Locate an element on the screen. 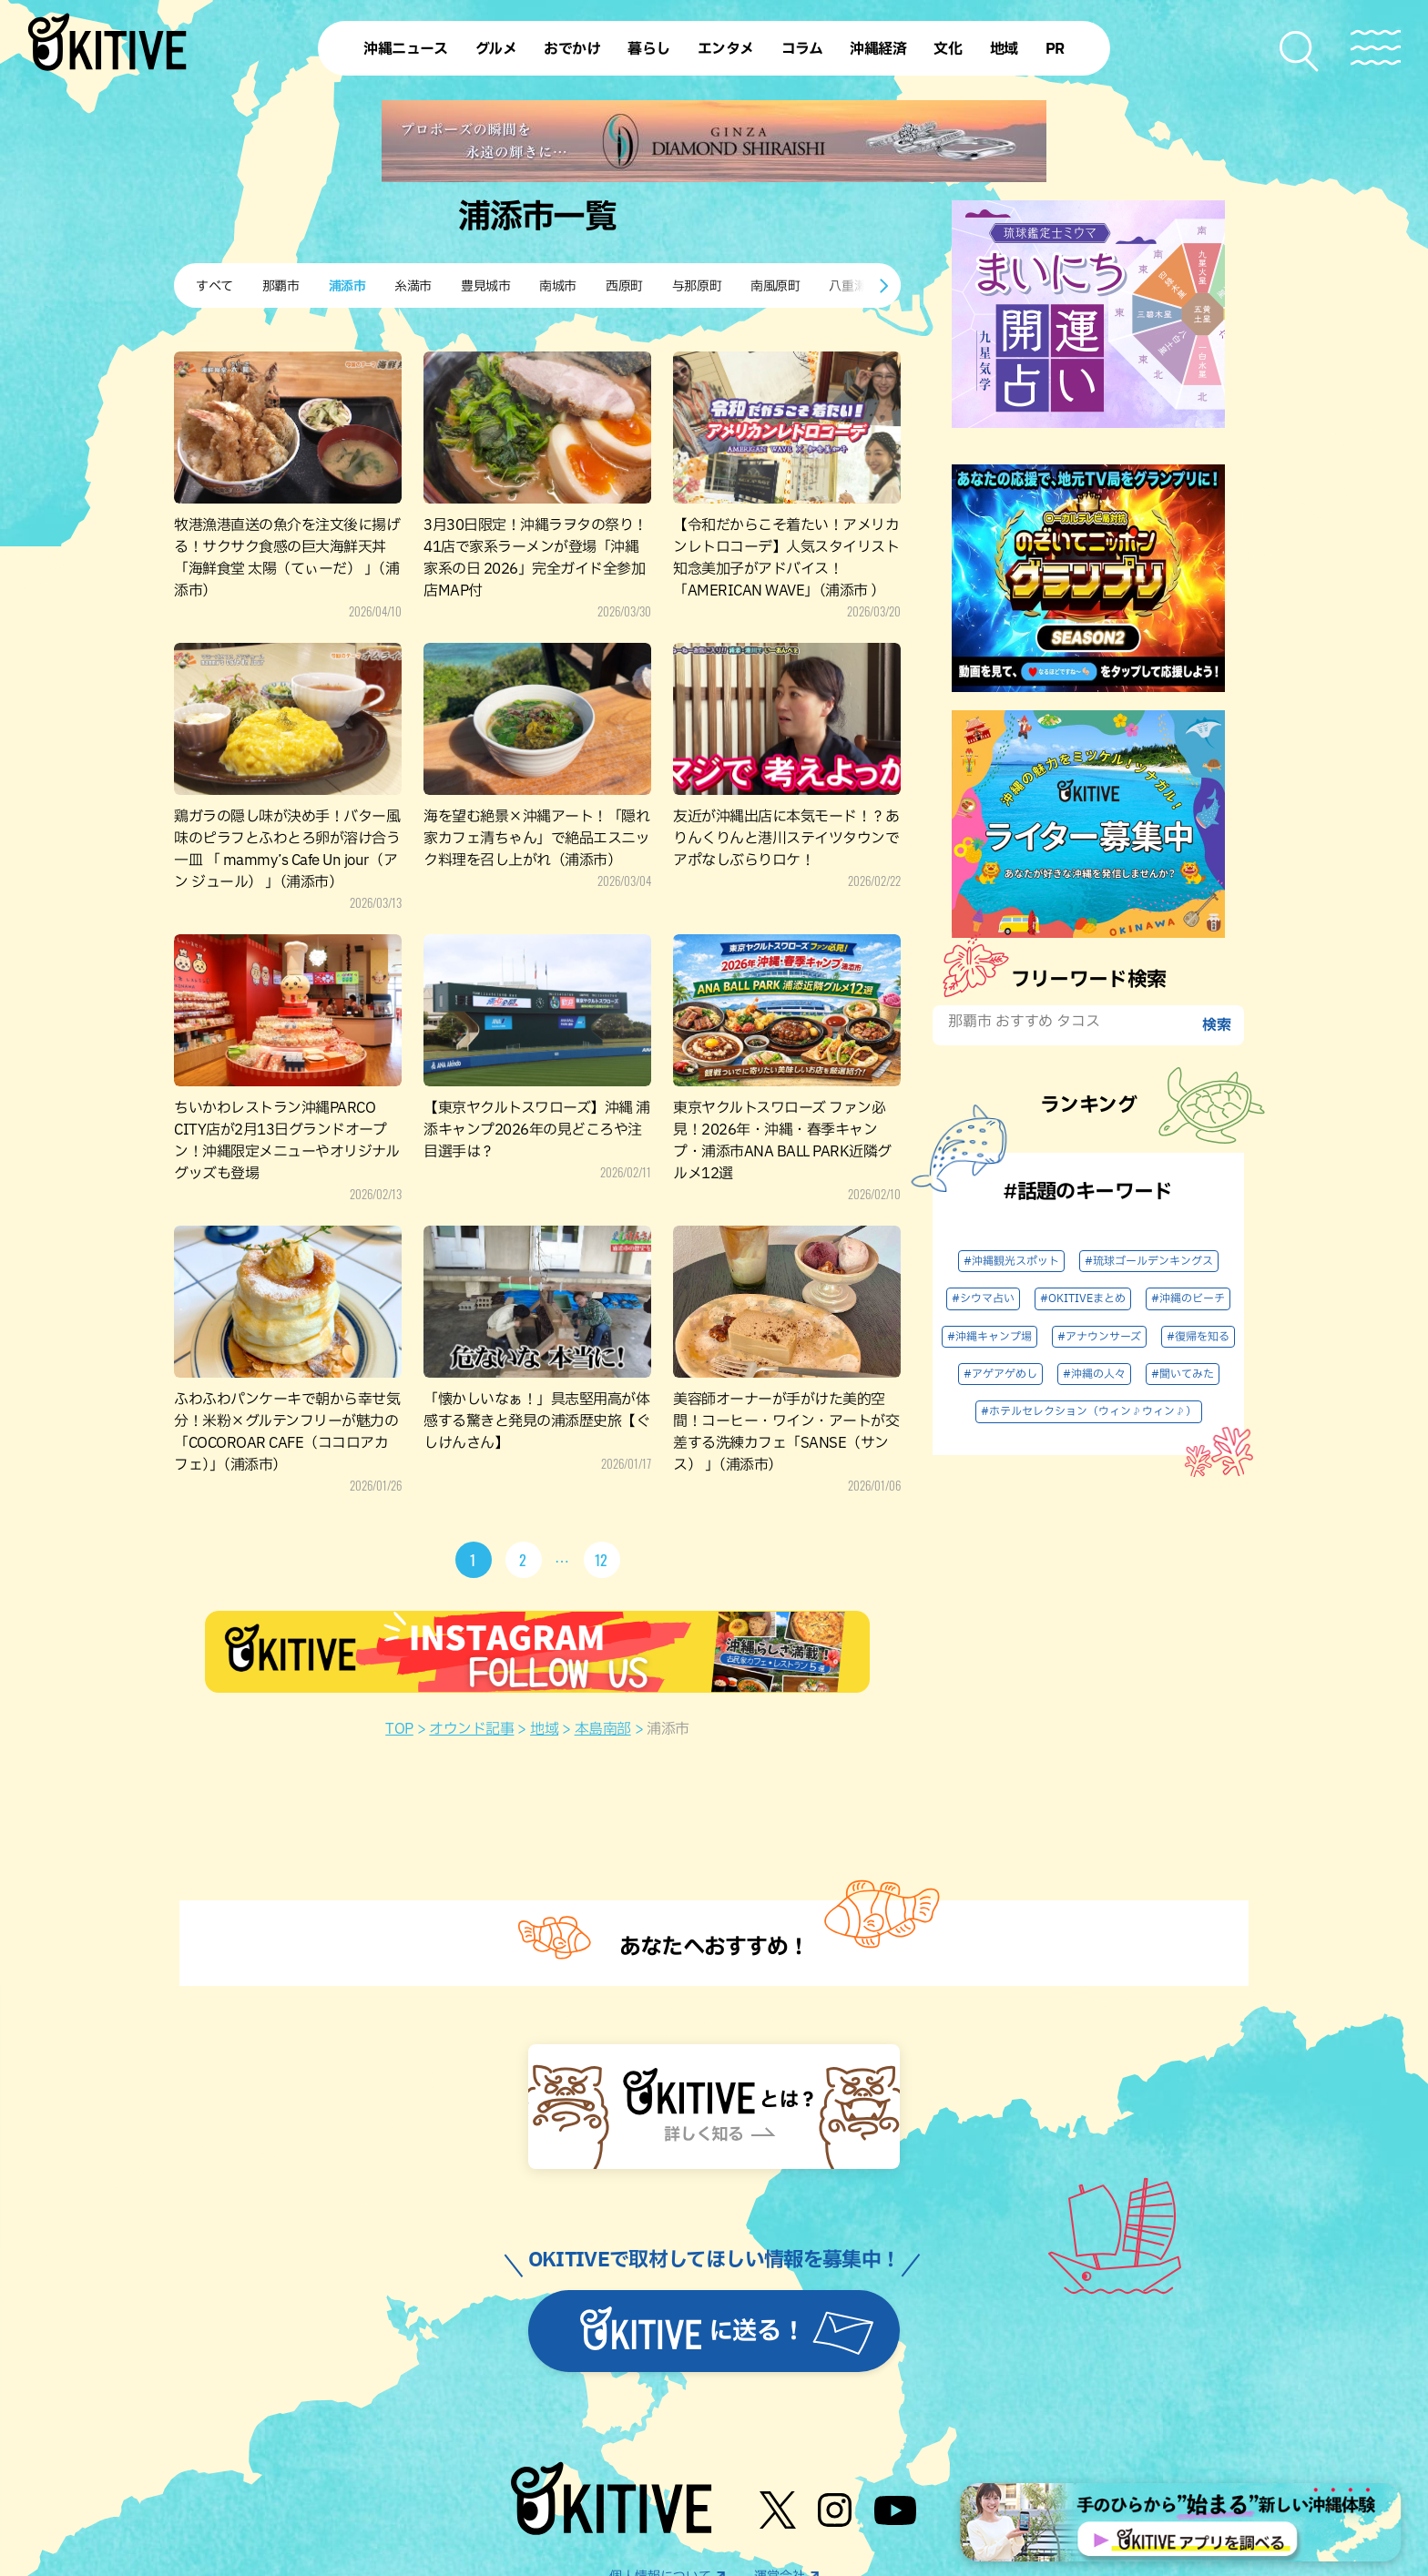 This screenshot has height=2576, width=1428. 糸満市 is located at coordinates (413, 286).